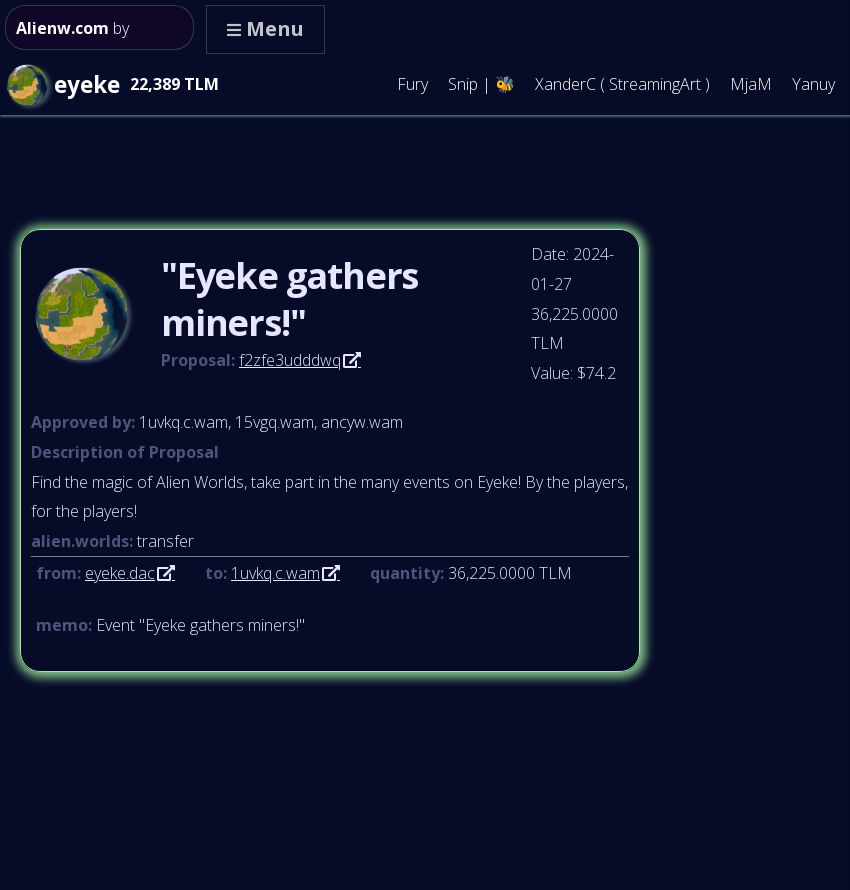 This screenshot has width=850, height=890. What do you see at coordinates (120, 573) in the screenshot?
I see `eyeke.dac` at bounding box center [120, 573].